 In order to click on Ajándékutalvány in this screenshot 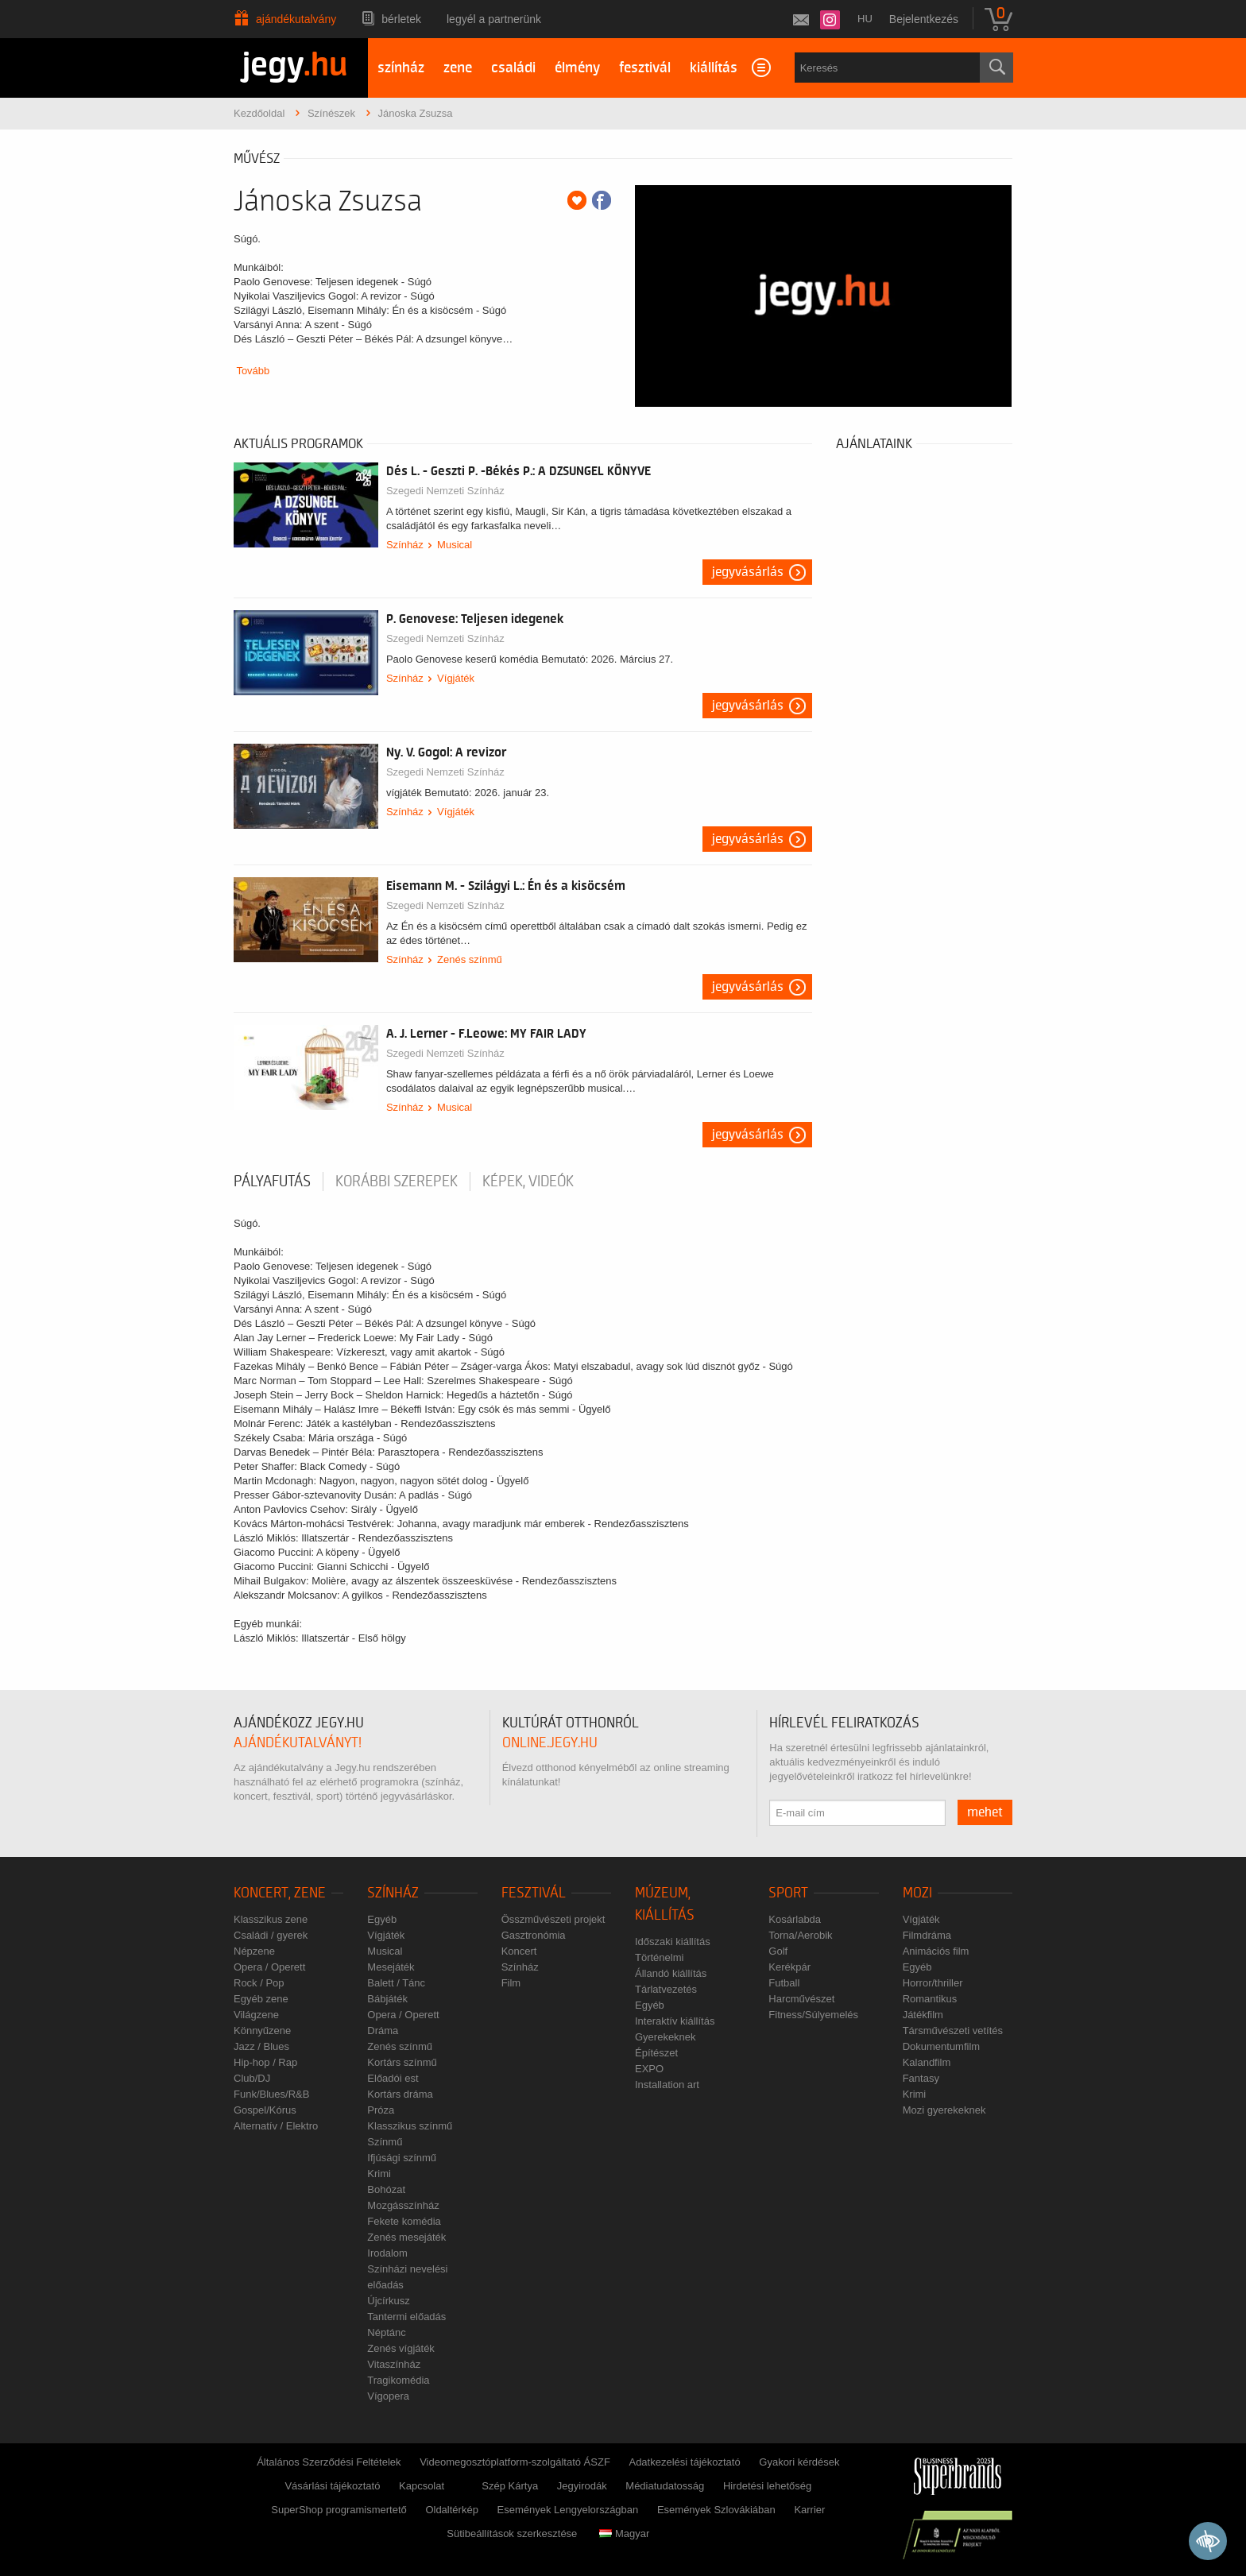, I will do `click(296, 19)`.